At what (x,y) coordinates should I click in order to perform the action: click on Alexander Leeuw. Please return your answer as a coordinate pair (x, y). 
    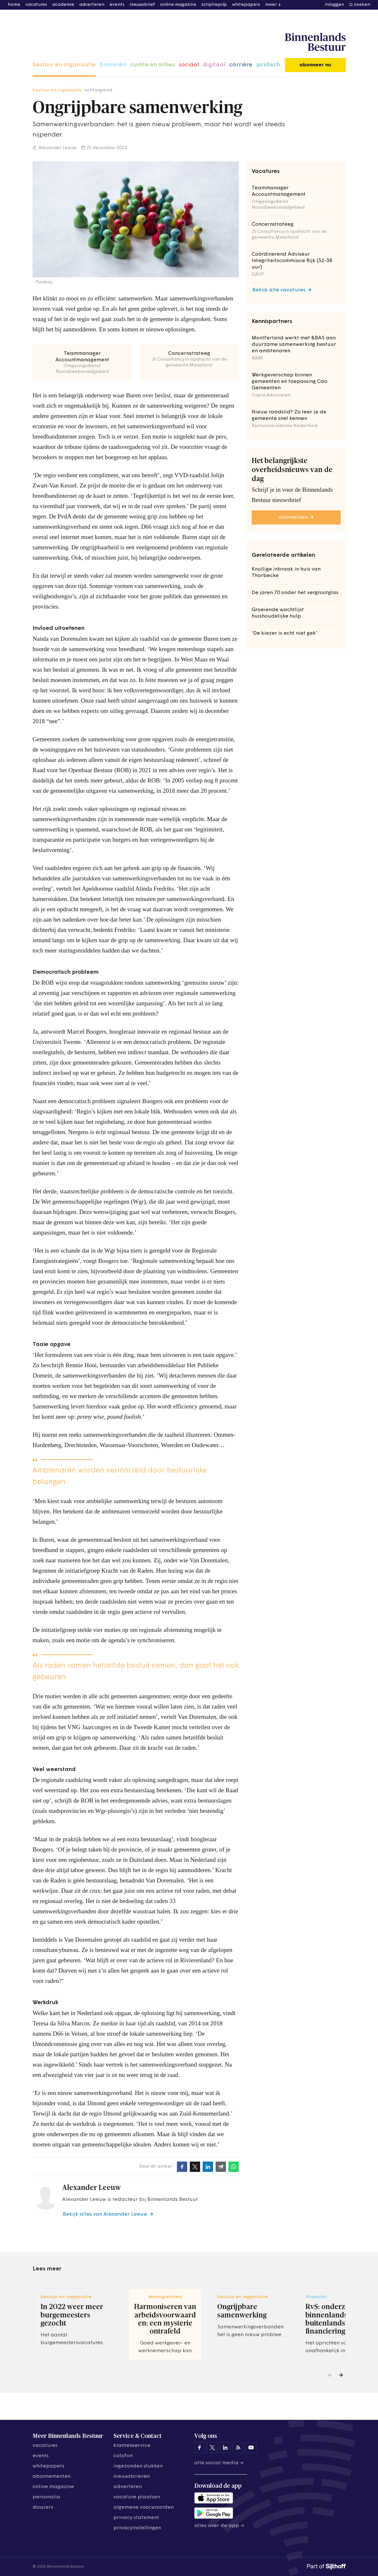
    Looking at the image, I should click on (57, 148).